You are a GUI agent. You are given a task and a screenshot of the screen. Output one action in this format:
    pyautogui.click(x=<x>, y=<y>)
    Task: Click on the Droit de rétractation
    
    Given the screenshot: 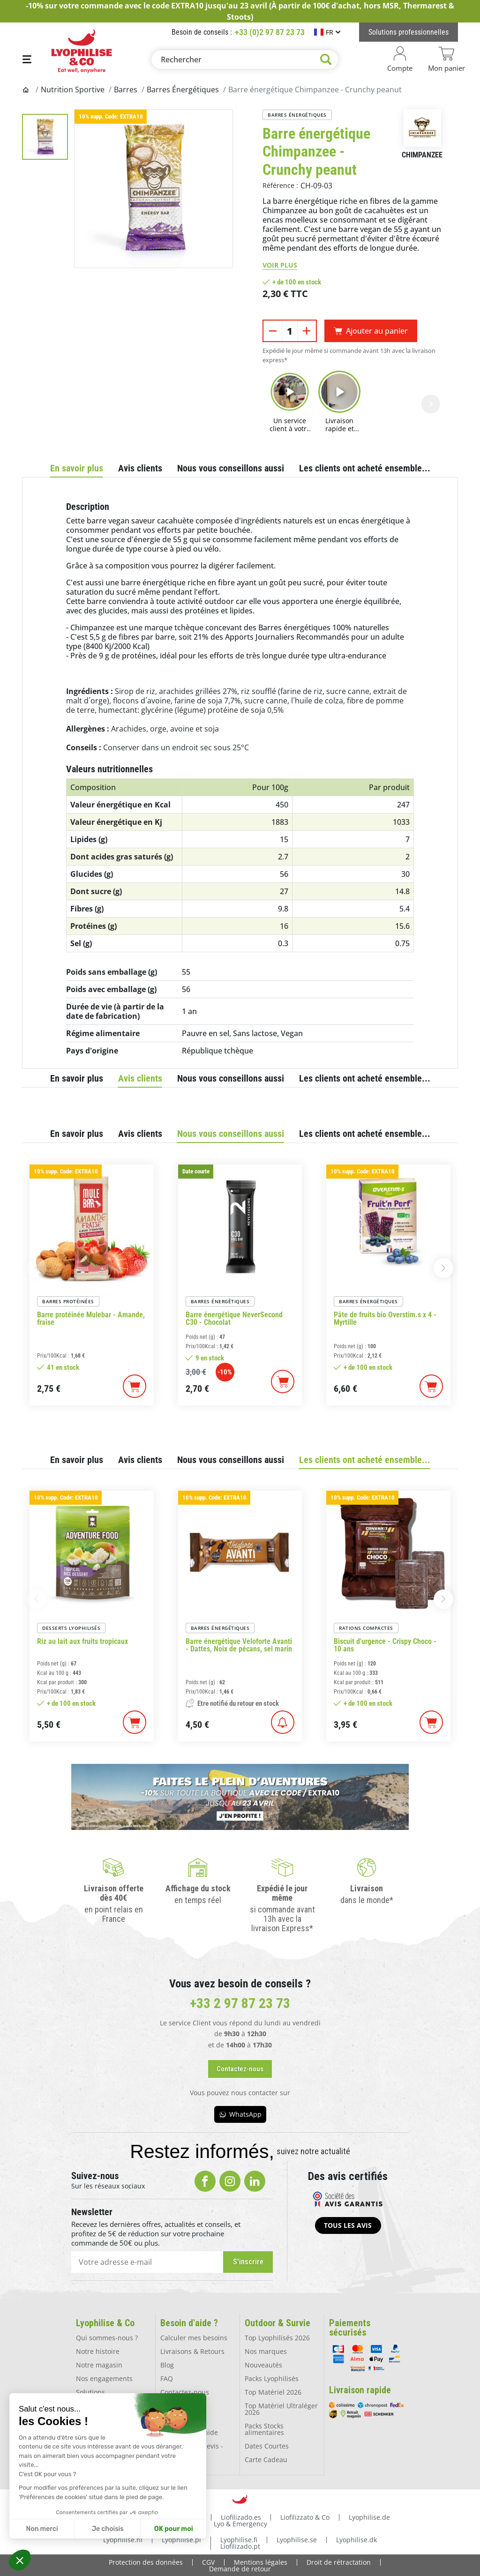 What is the action you would take?
    pyautogui.click(x=339, y=2561)
    